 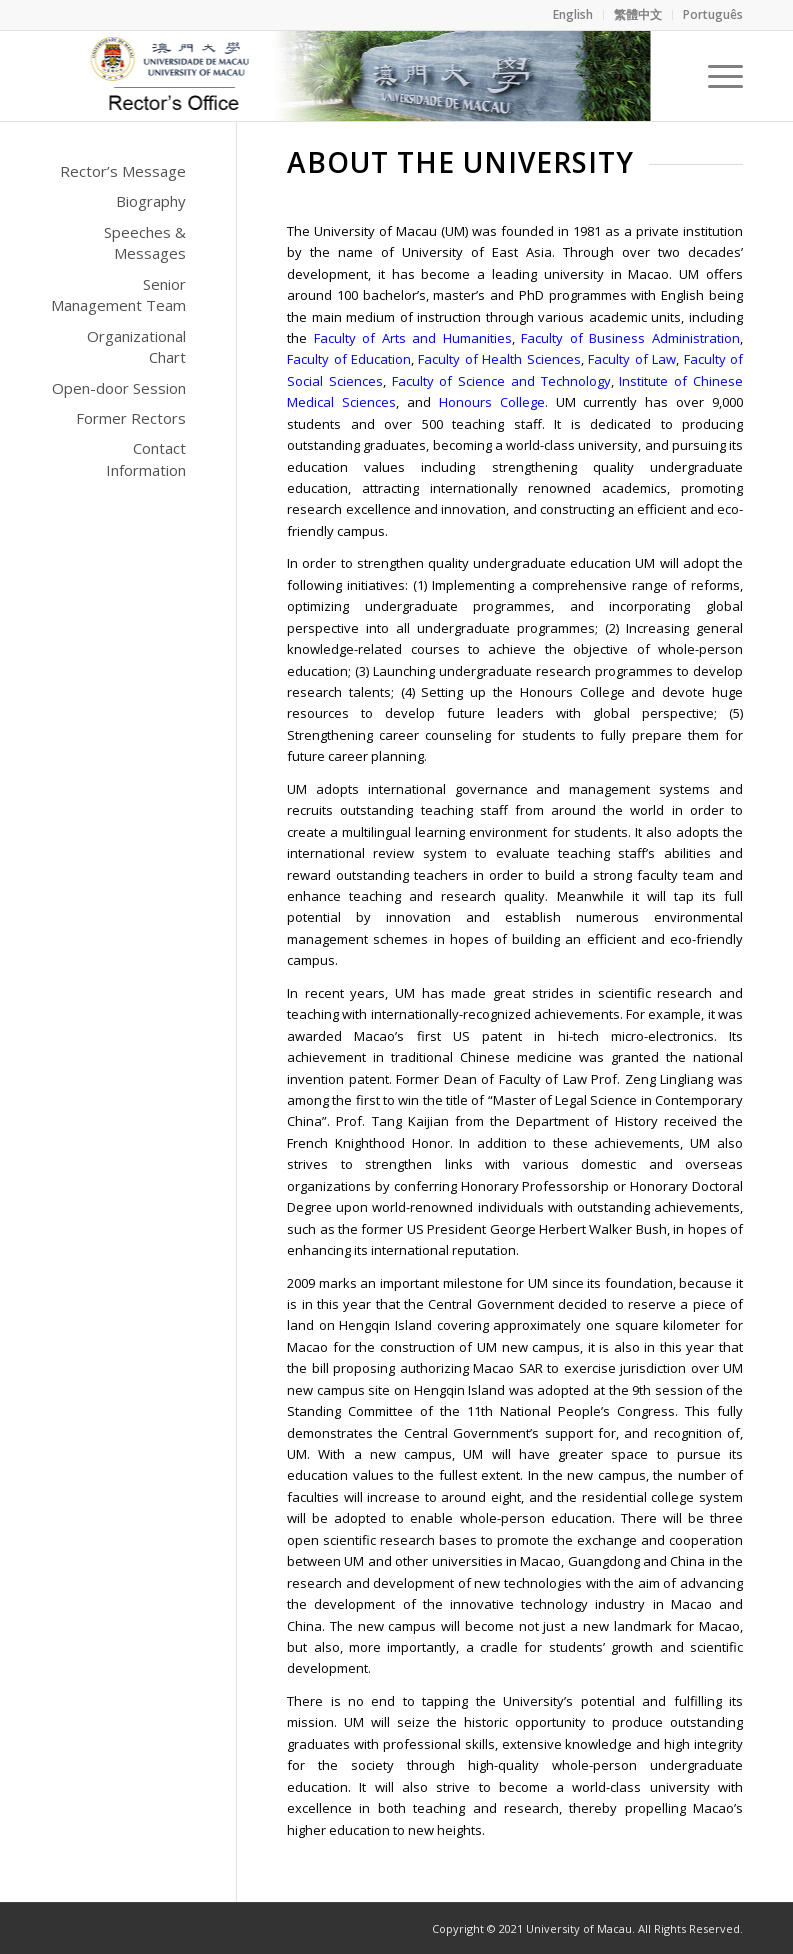 What do you see at coordinates (146, 458) in the screenshot?
I see `Contact Information` at bounding box center [146, 458].